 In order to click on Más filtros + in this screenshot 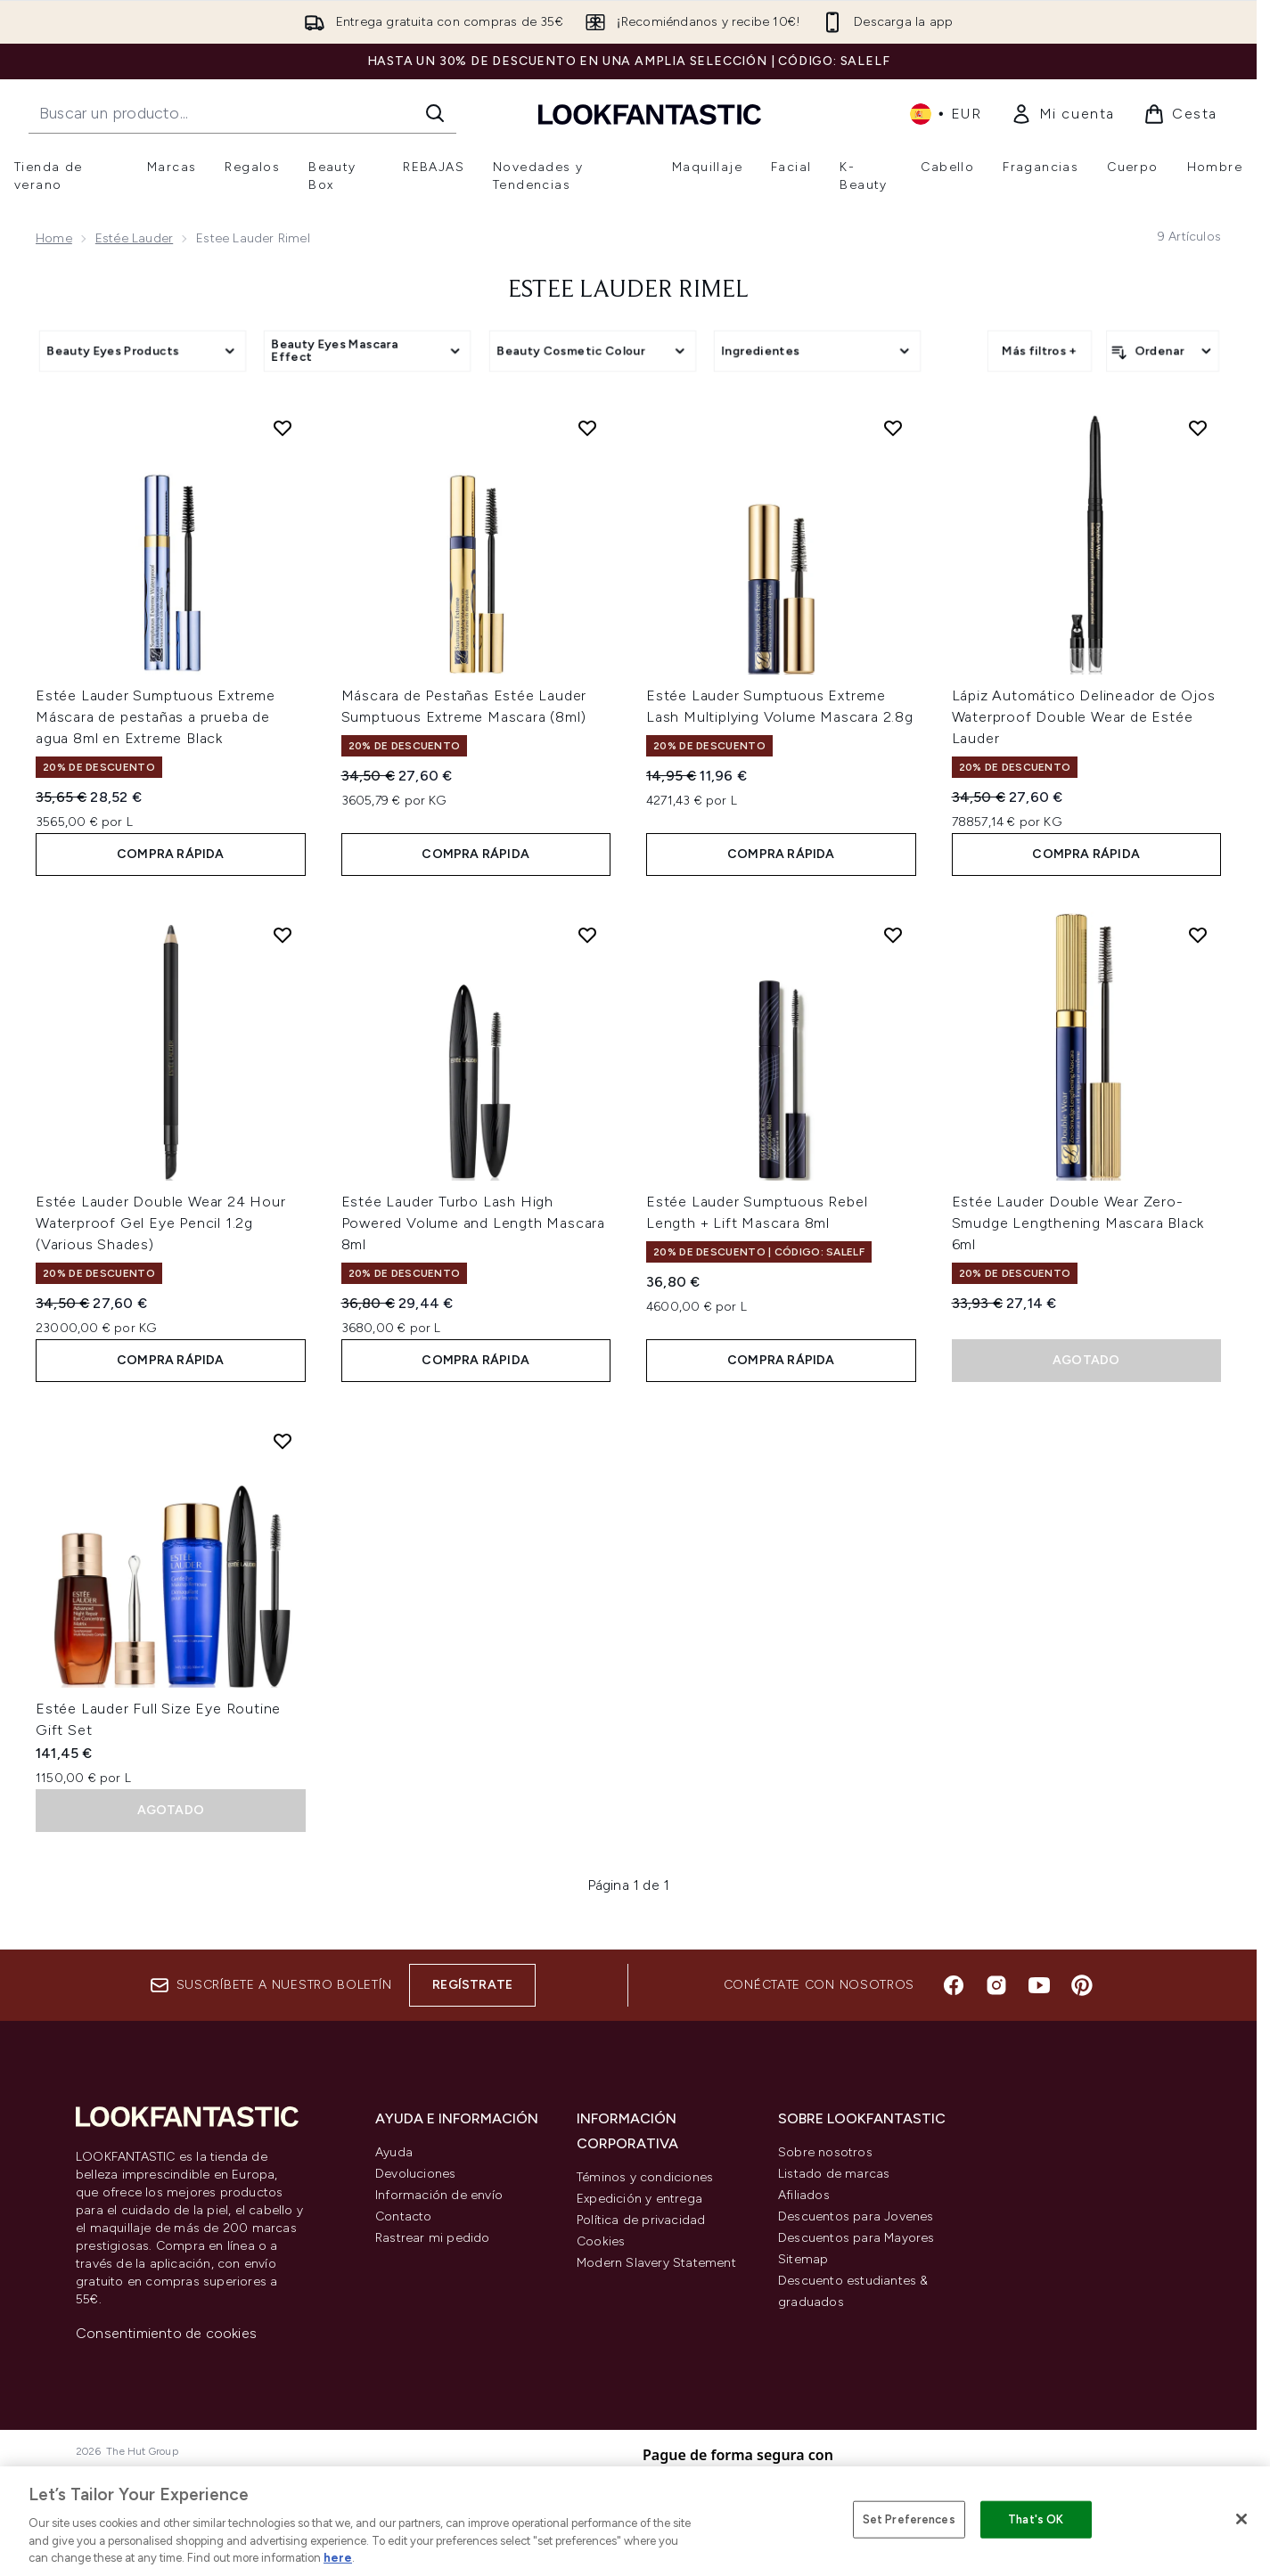, I will do `click(1039, 350)`.